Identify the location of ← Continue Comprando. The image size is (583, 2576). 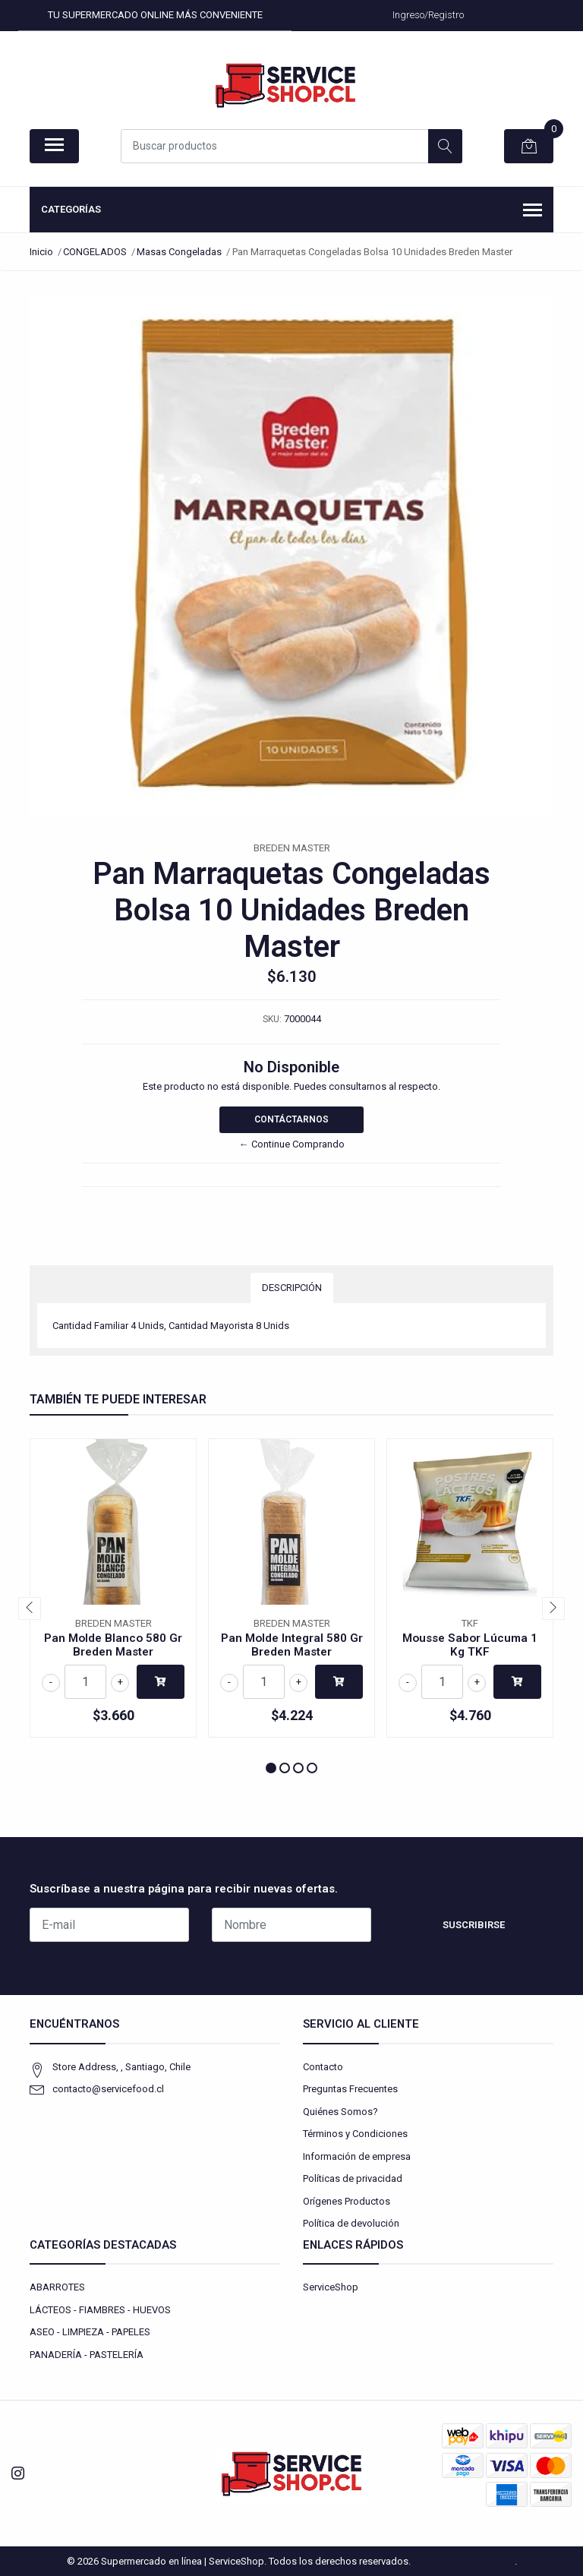
(292, 1144).